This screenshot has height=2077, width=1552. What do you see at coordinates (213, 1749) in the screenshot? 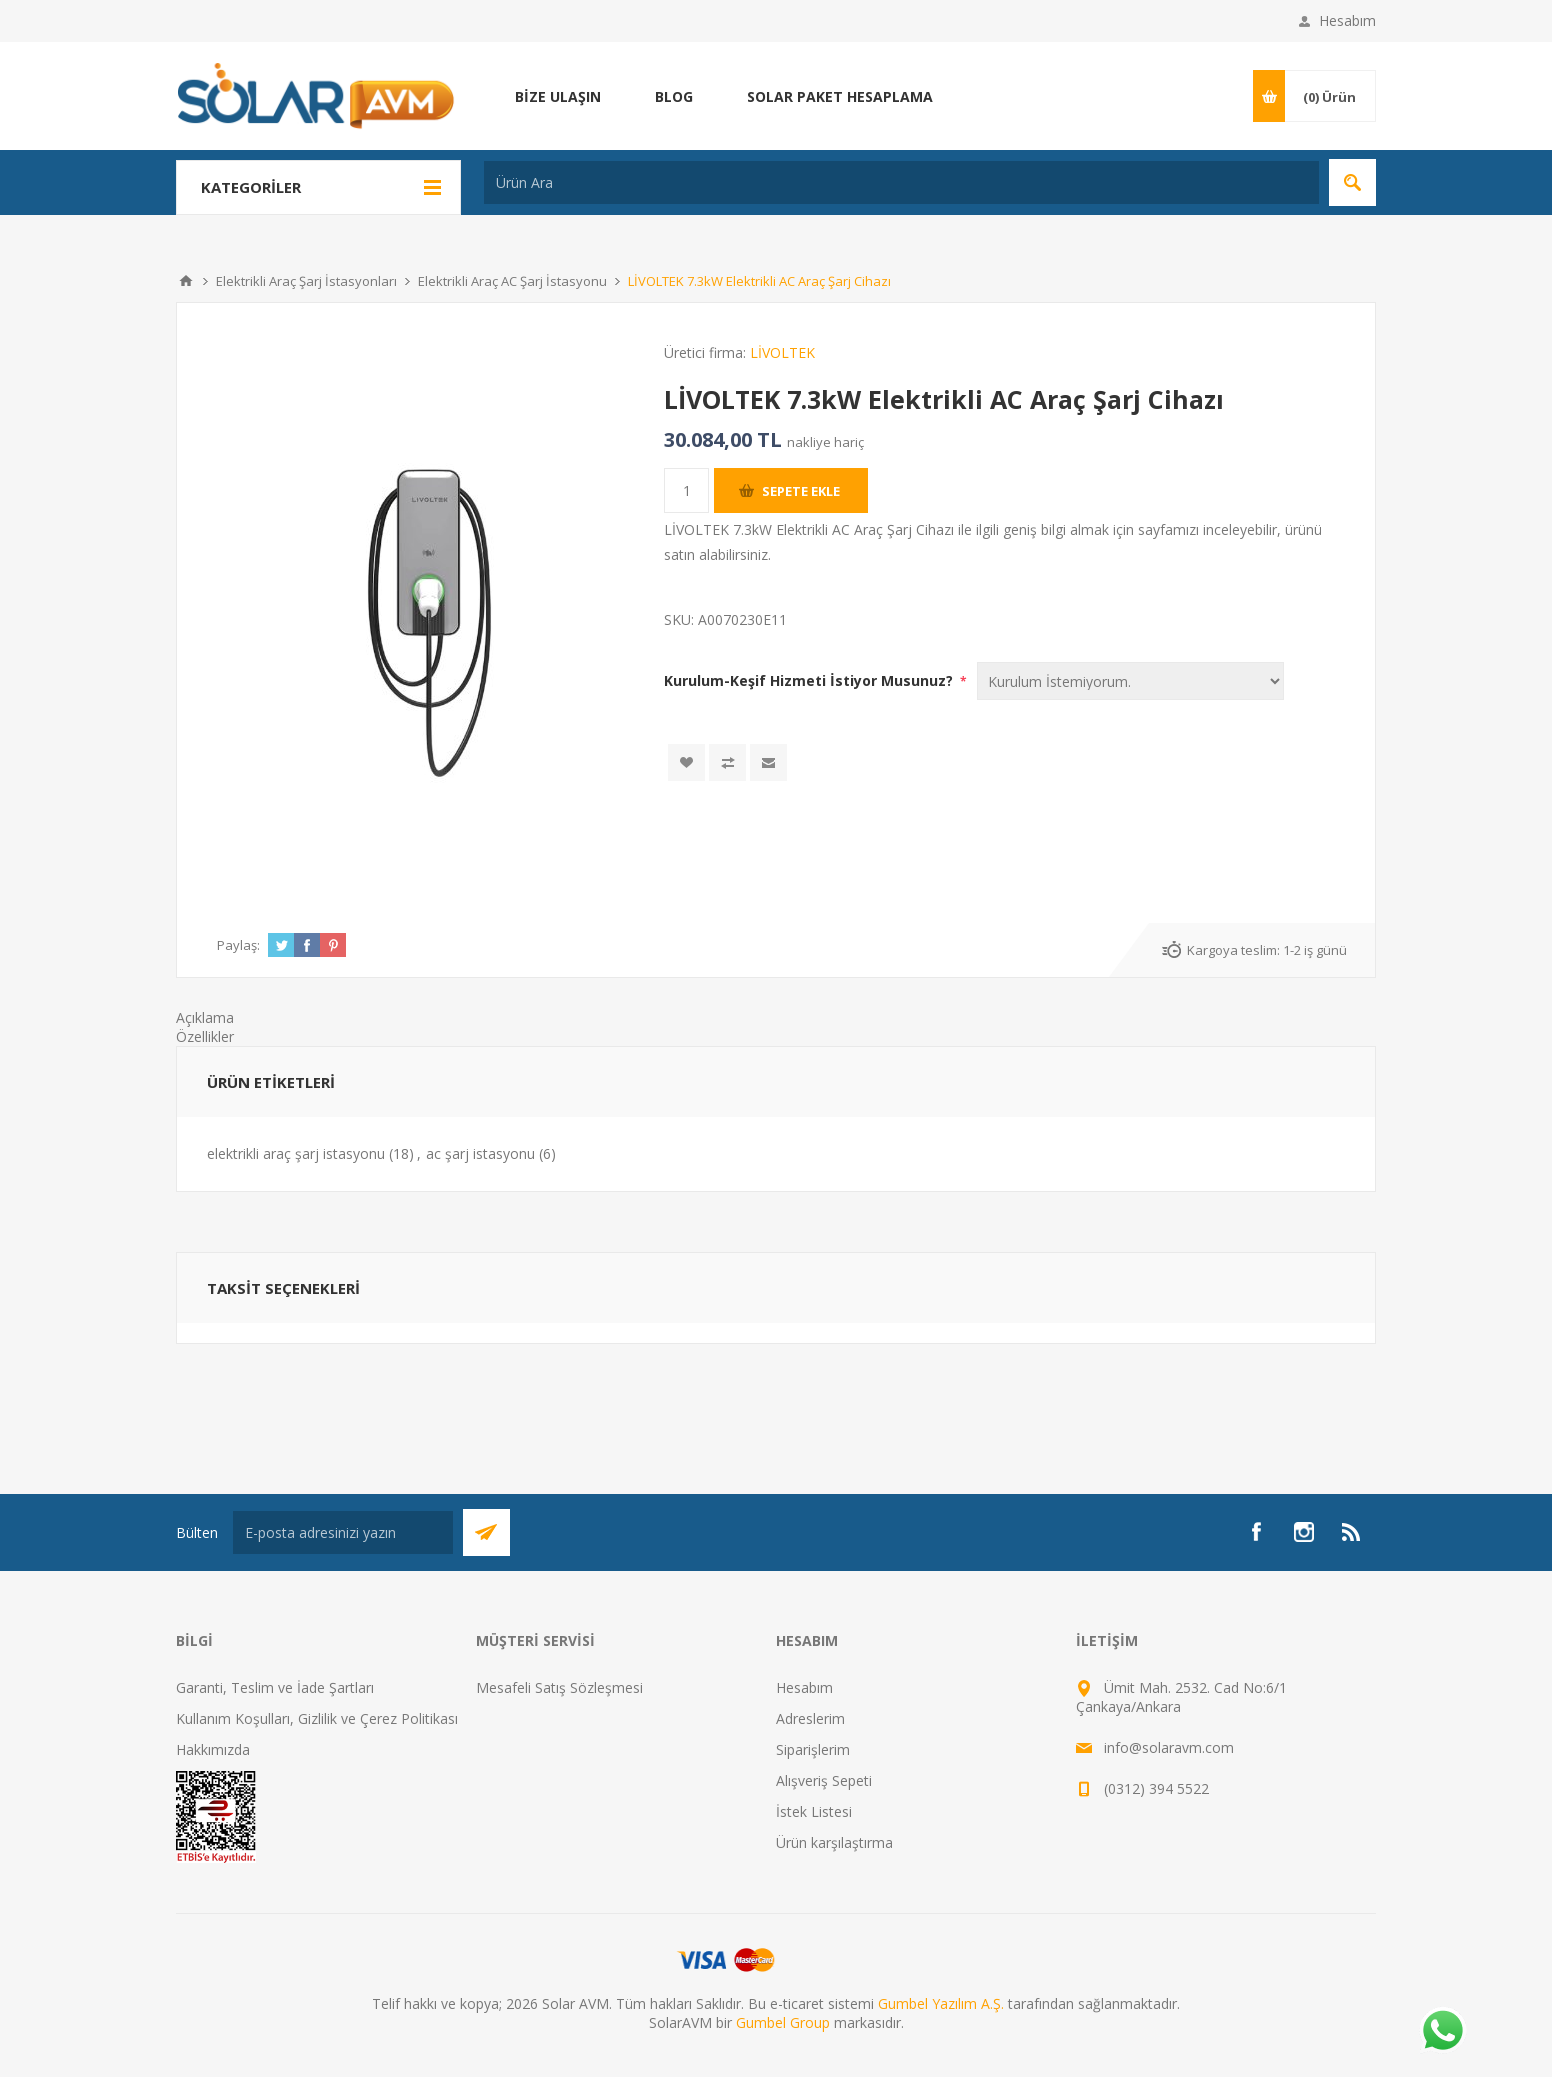
I see `Hakkımızda` at bounding box center [213, 1749].